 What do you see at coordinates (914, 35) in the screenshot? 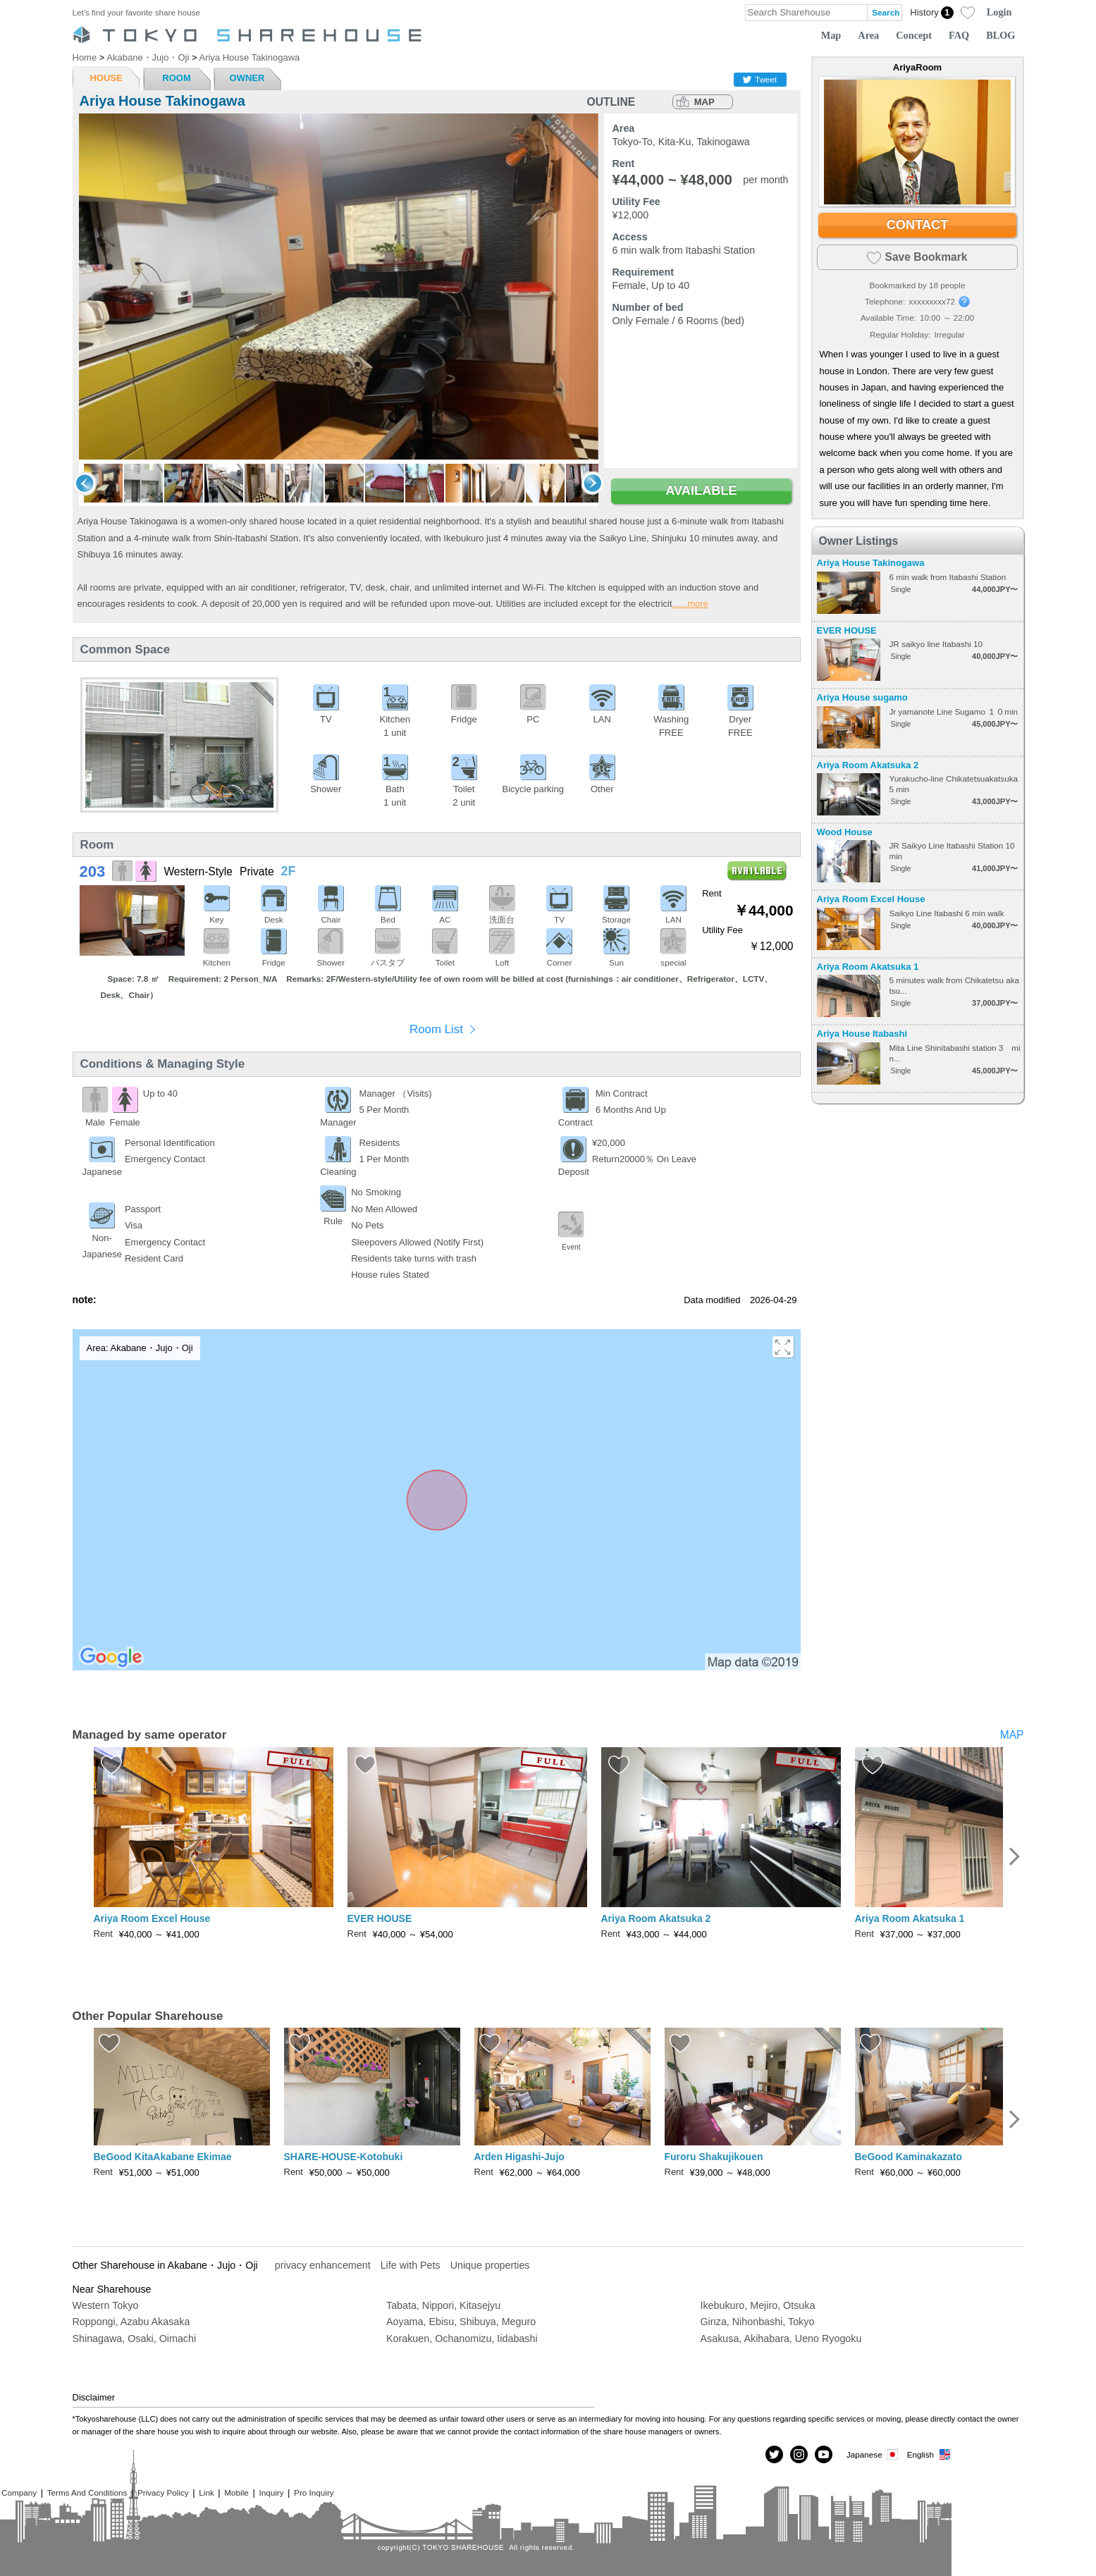
I see `Concept` at bounding box center [914, 35].